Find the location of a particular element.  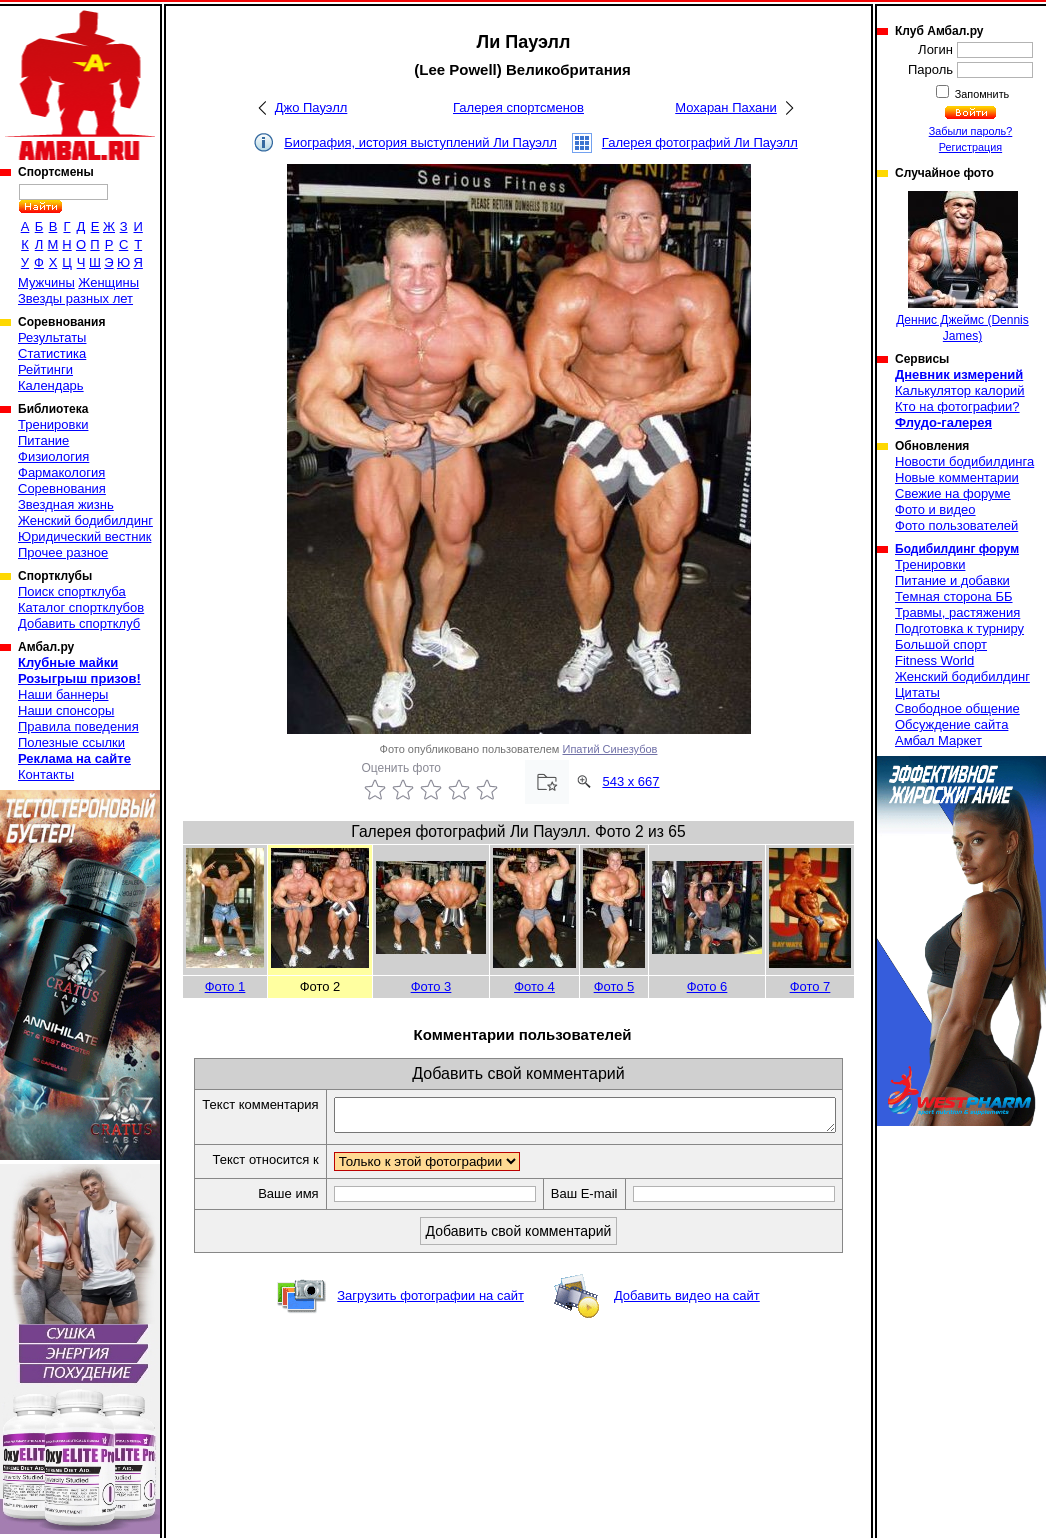

Мохаран Пахани is located at coordinates (726, 107).